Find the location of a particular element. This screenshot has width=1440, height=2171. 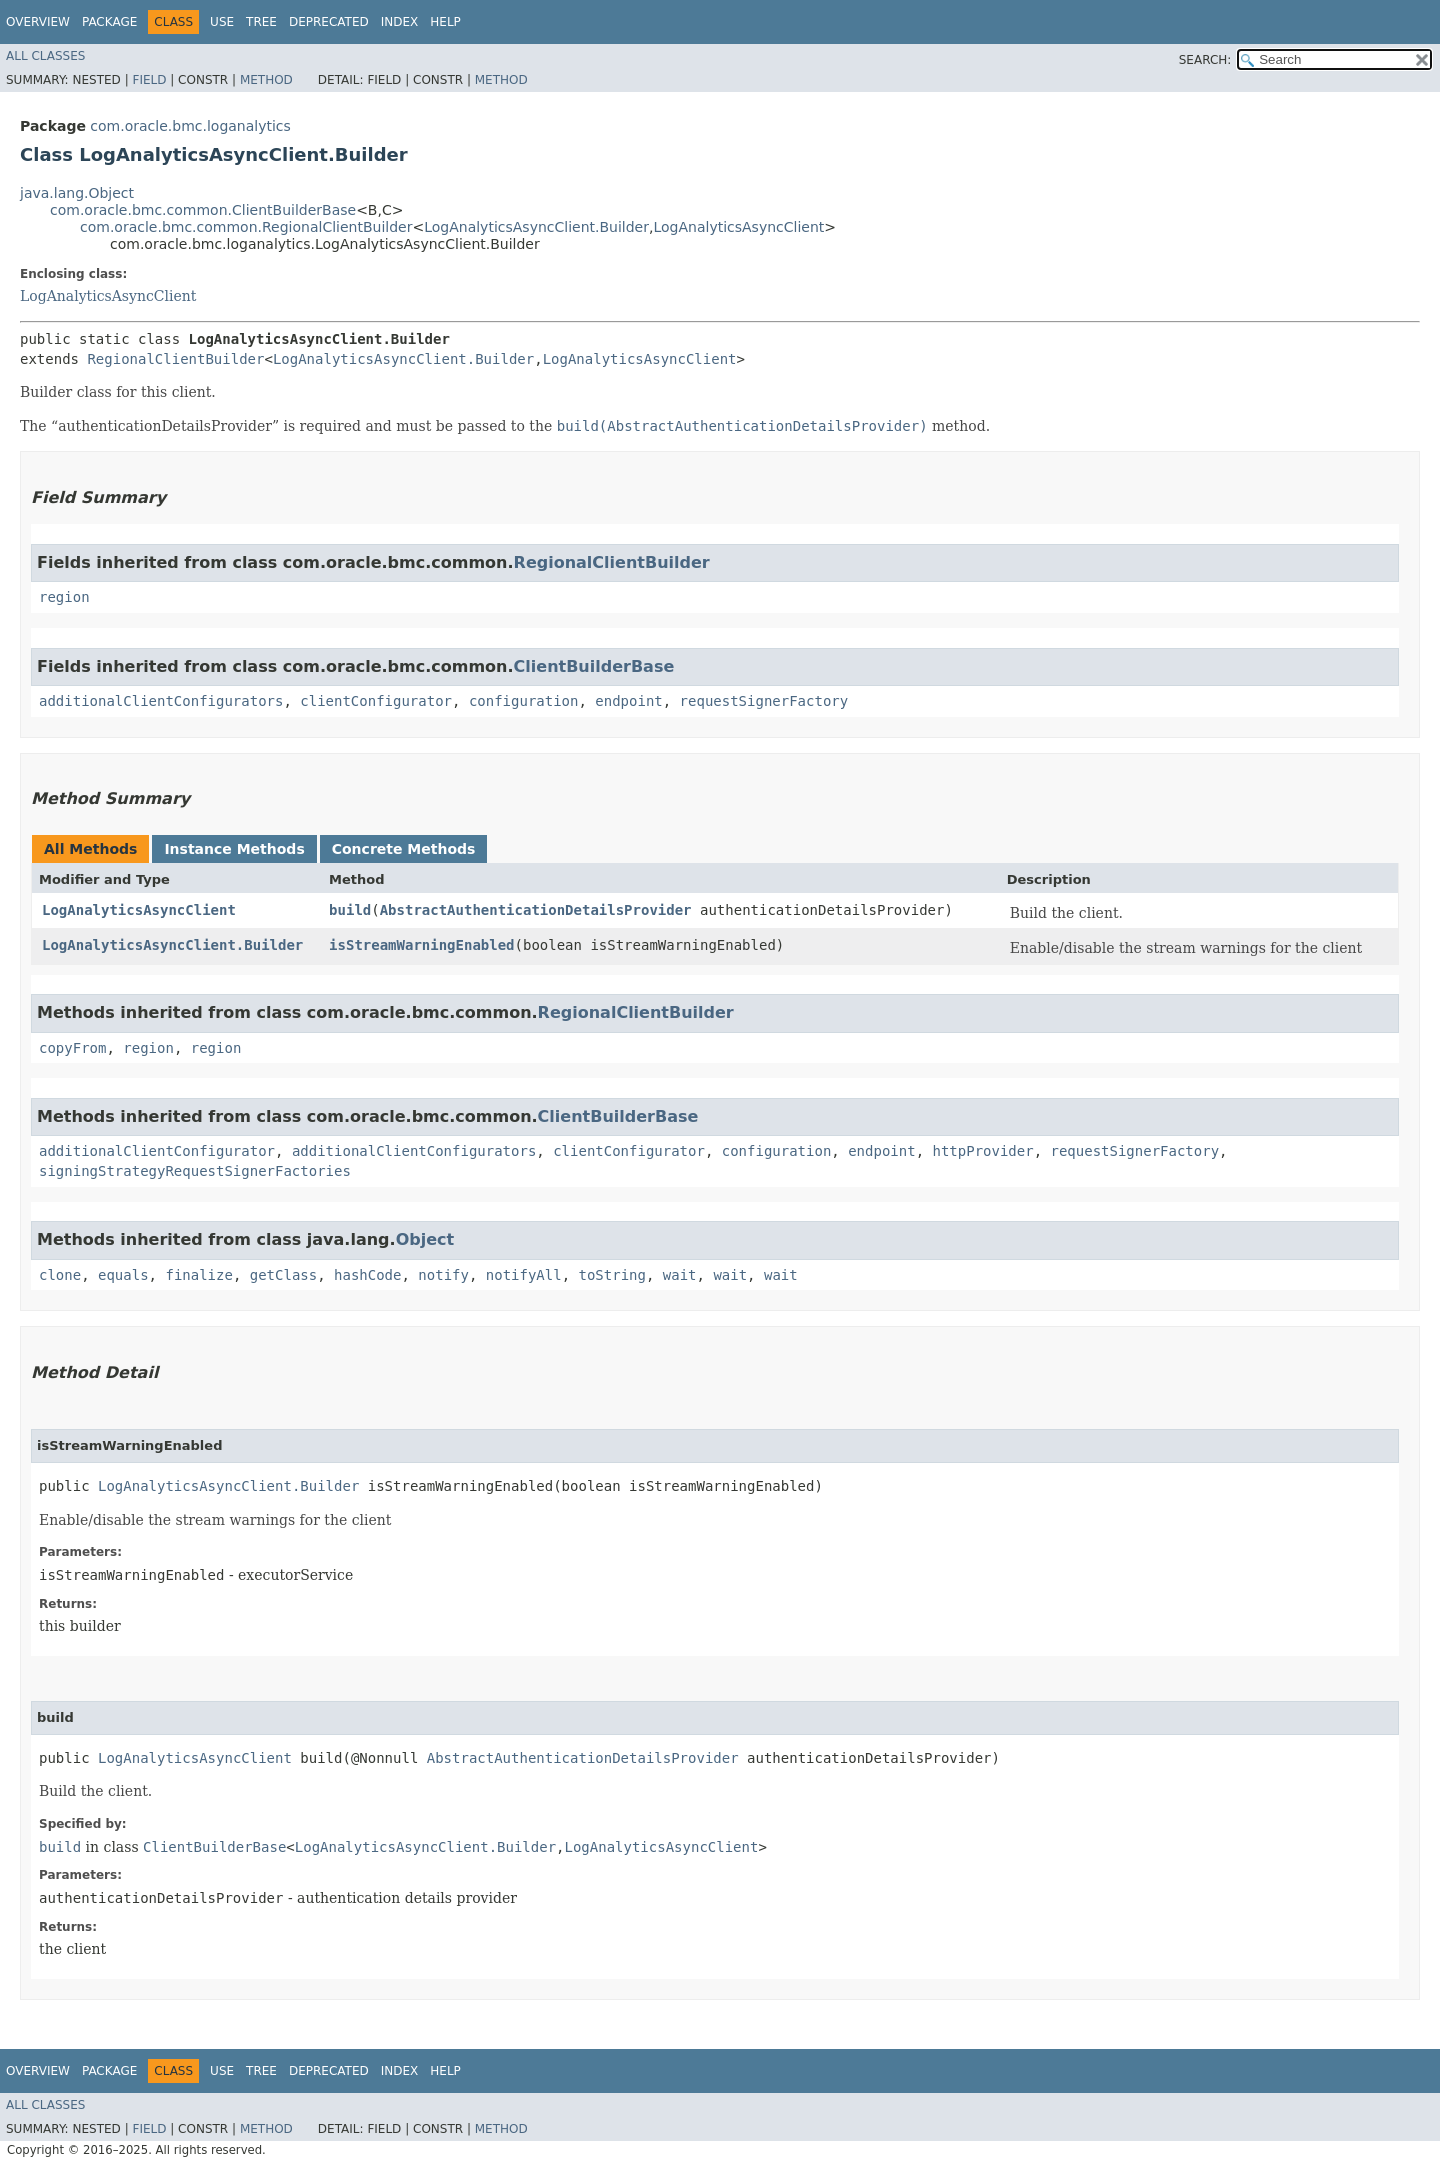

wait is located at coordinates (680, 1275).